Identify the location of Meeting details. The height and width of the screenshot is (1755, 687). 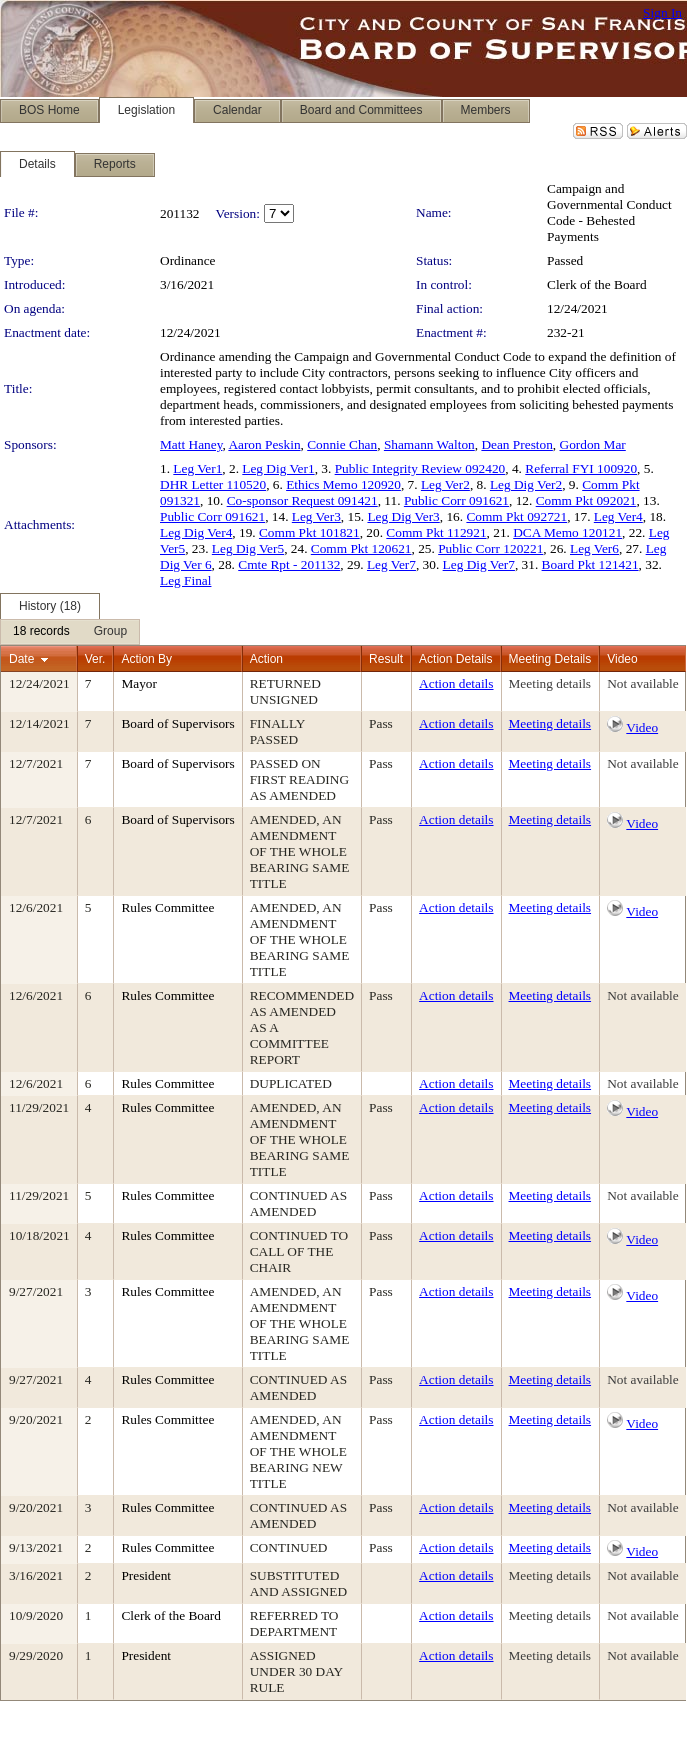
(550, 683).